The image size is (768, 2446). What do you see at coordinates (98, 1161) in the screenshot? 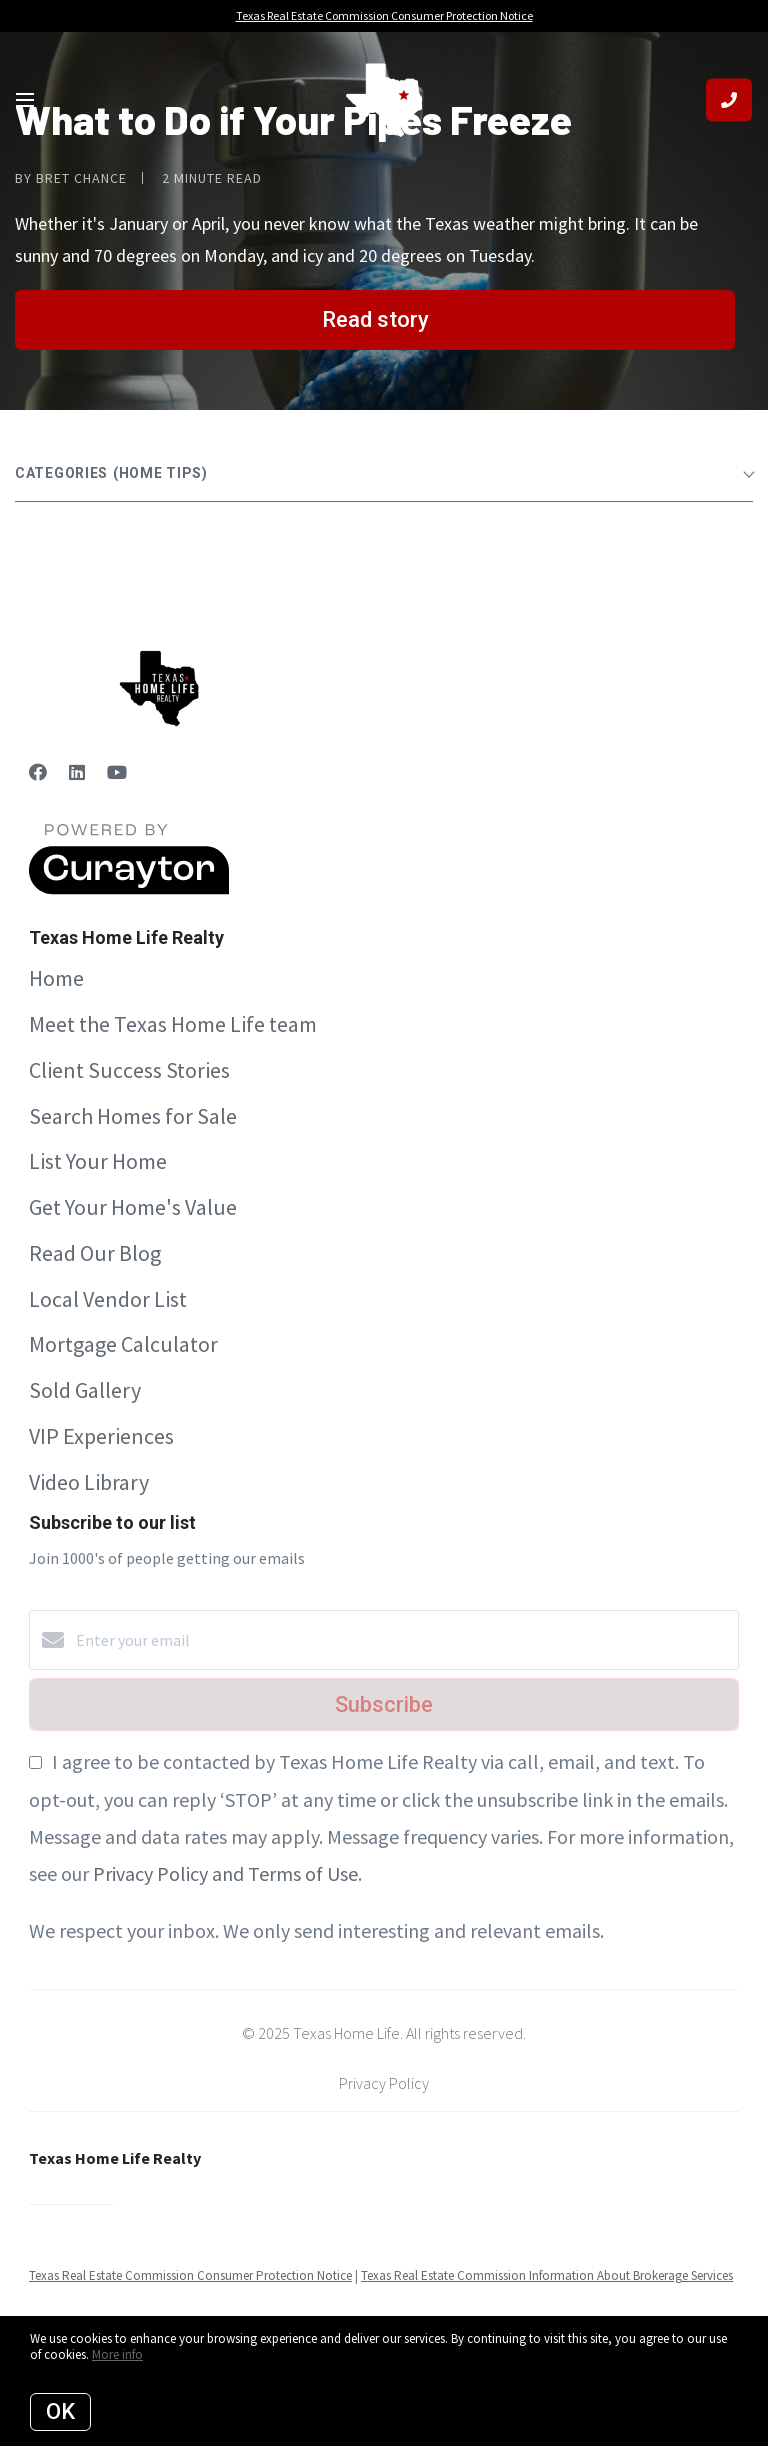
I see `List Your Home` at bounding box center [98, 1161].